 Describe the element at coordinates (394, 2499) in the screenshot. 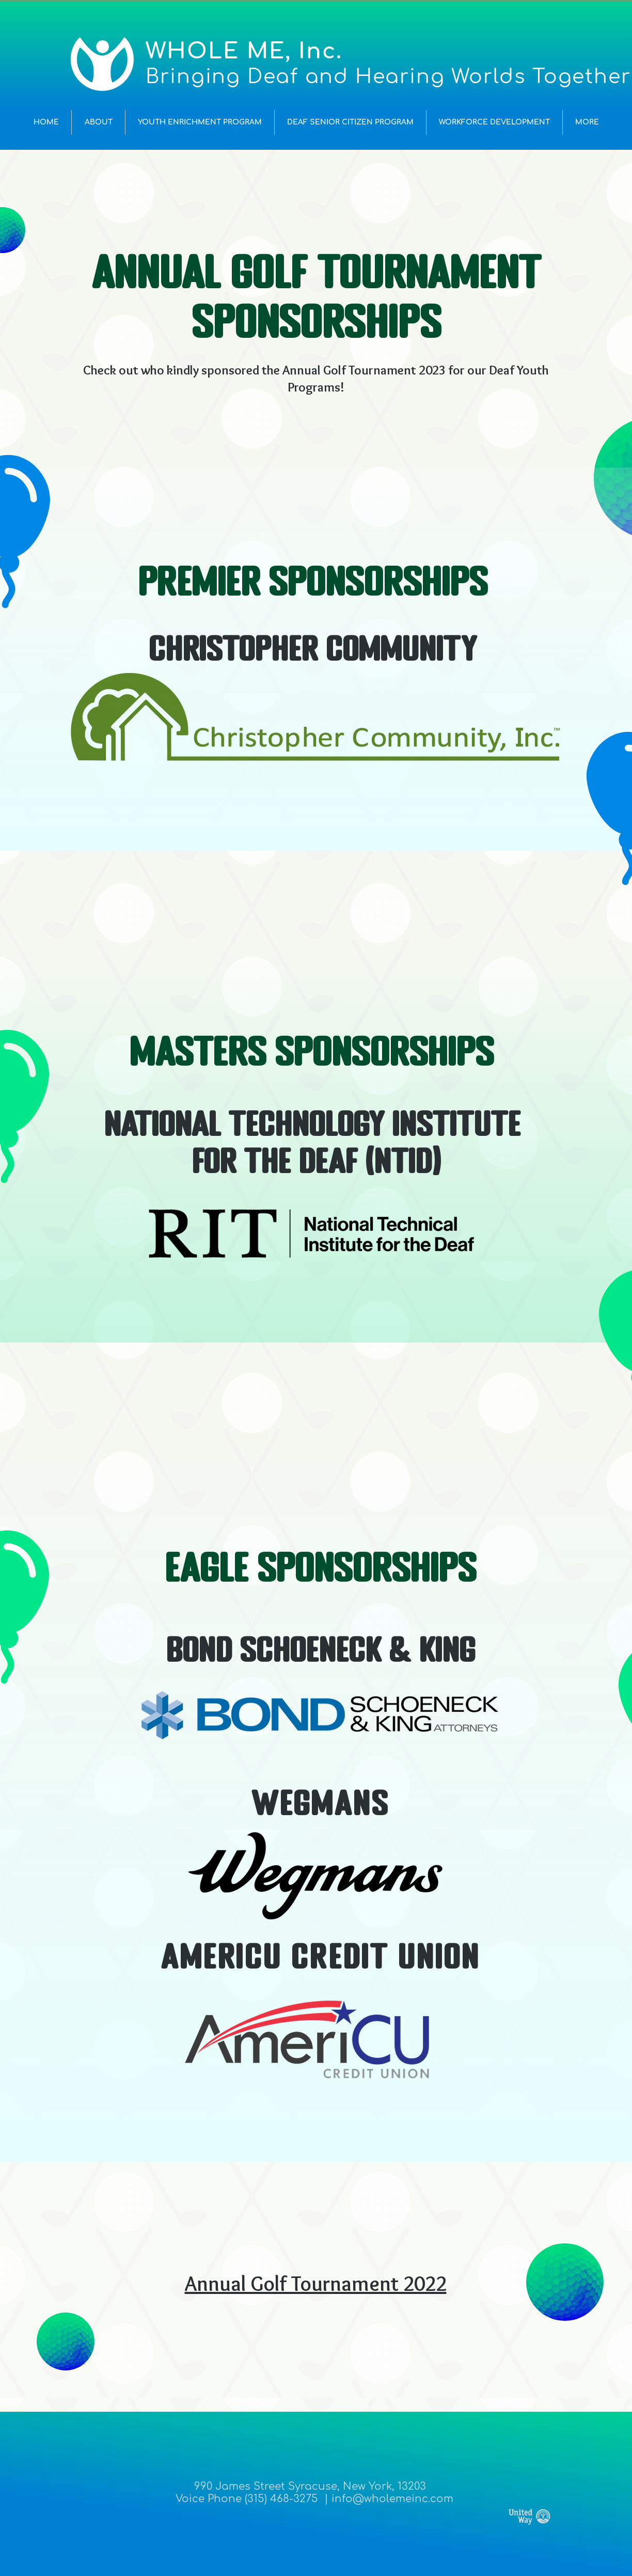

I see `nfo@wholemeinc.com` at that location.